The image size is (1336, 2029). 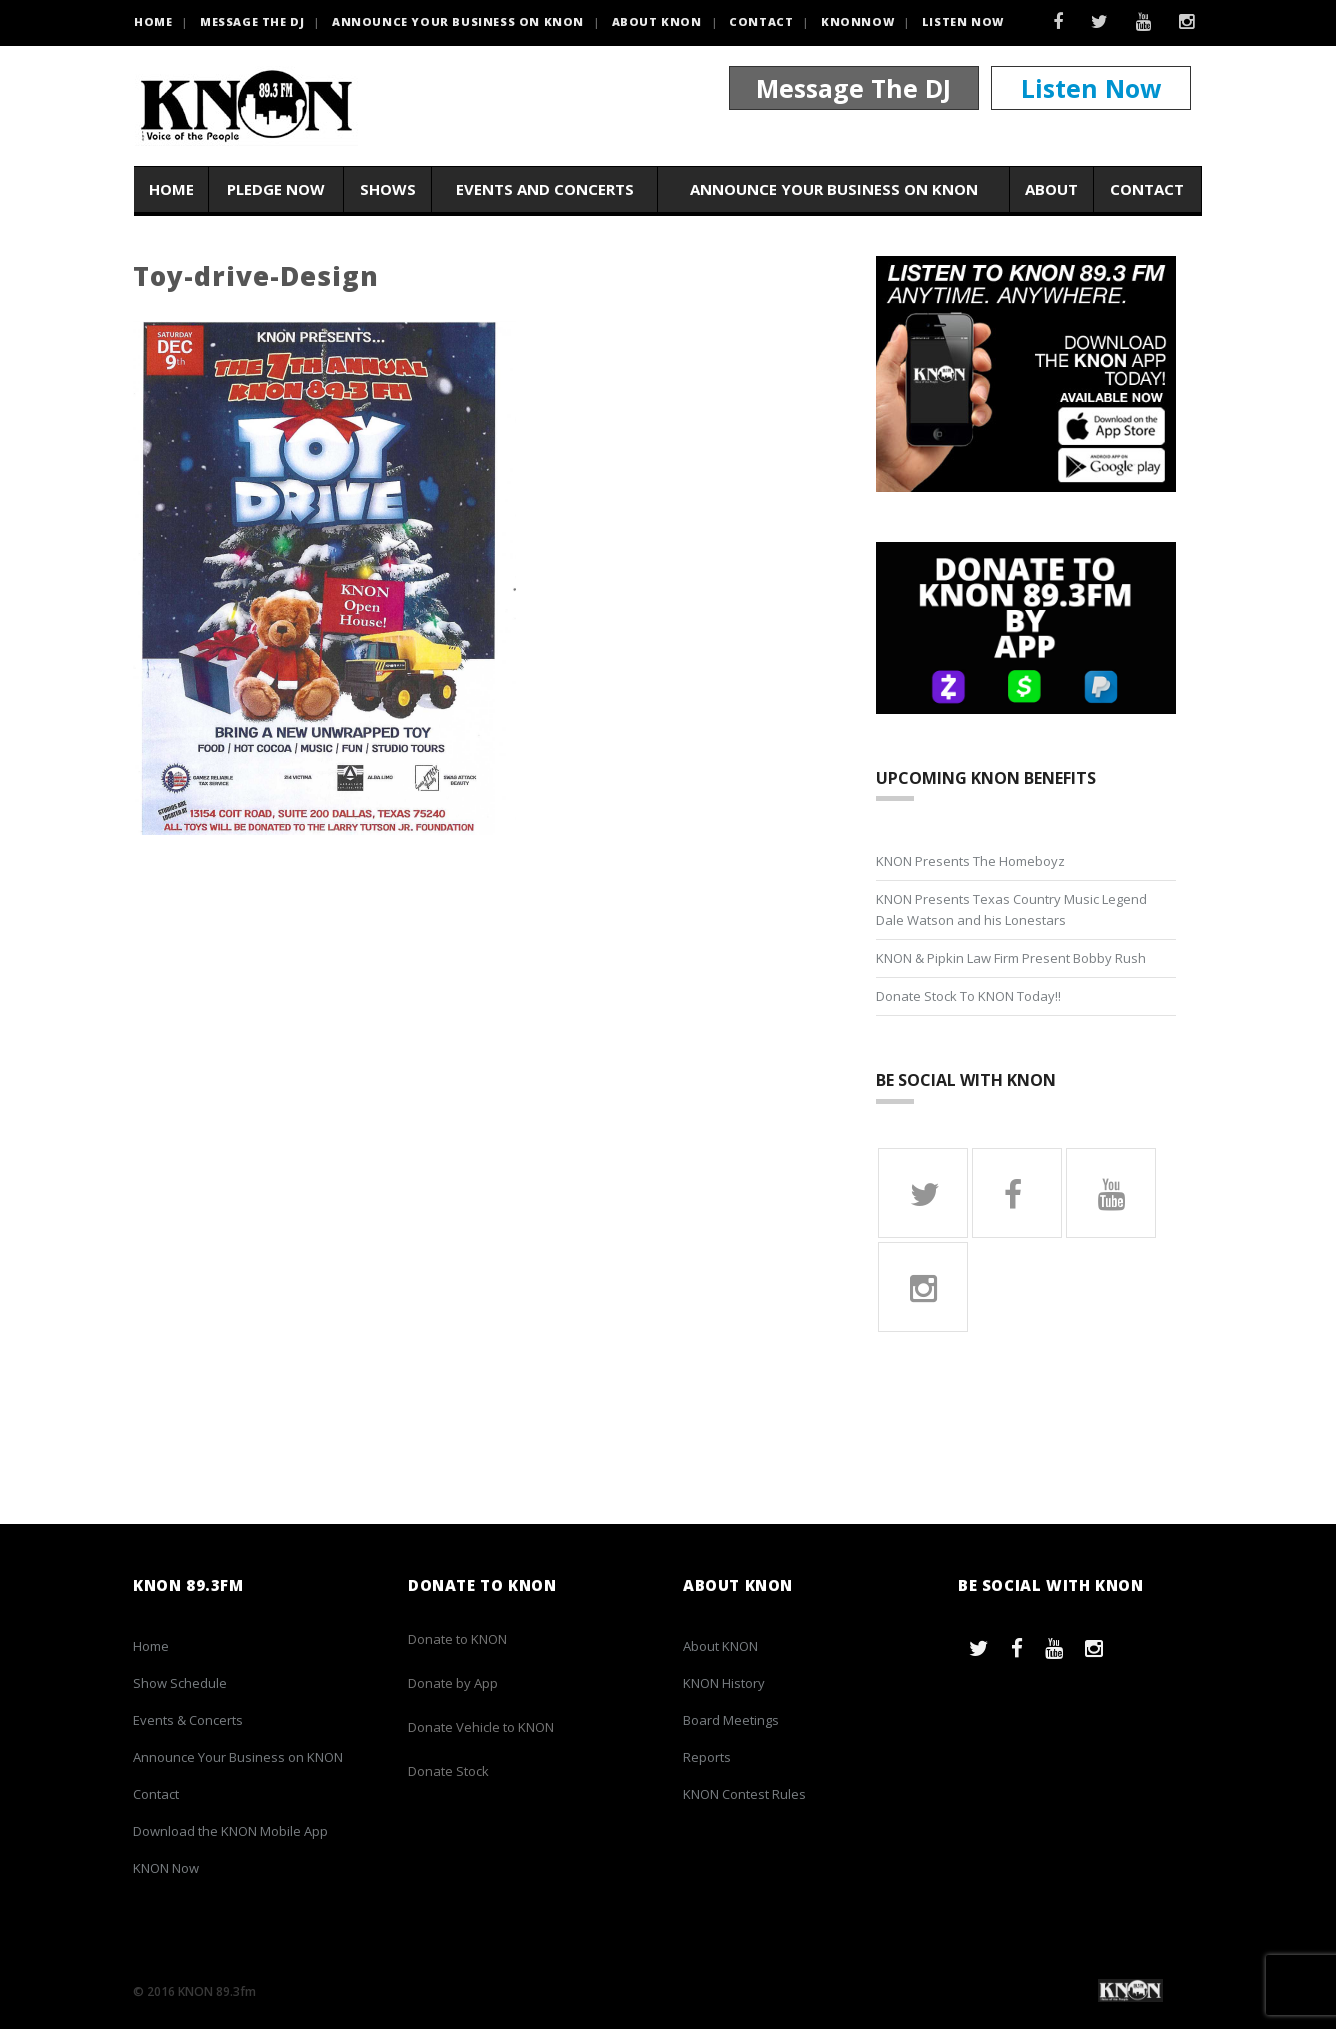 What do you see at coordinates (1051, 189) in the screenshot?
I see `About` at bounding box center [1051, 189].